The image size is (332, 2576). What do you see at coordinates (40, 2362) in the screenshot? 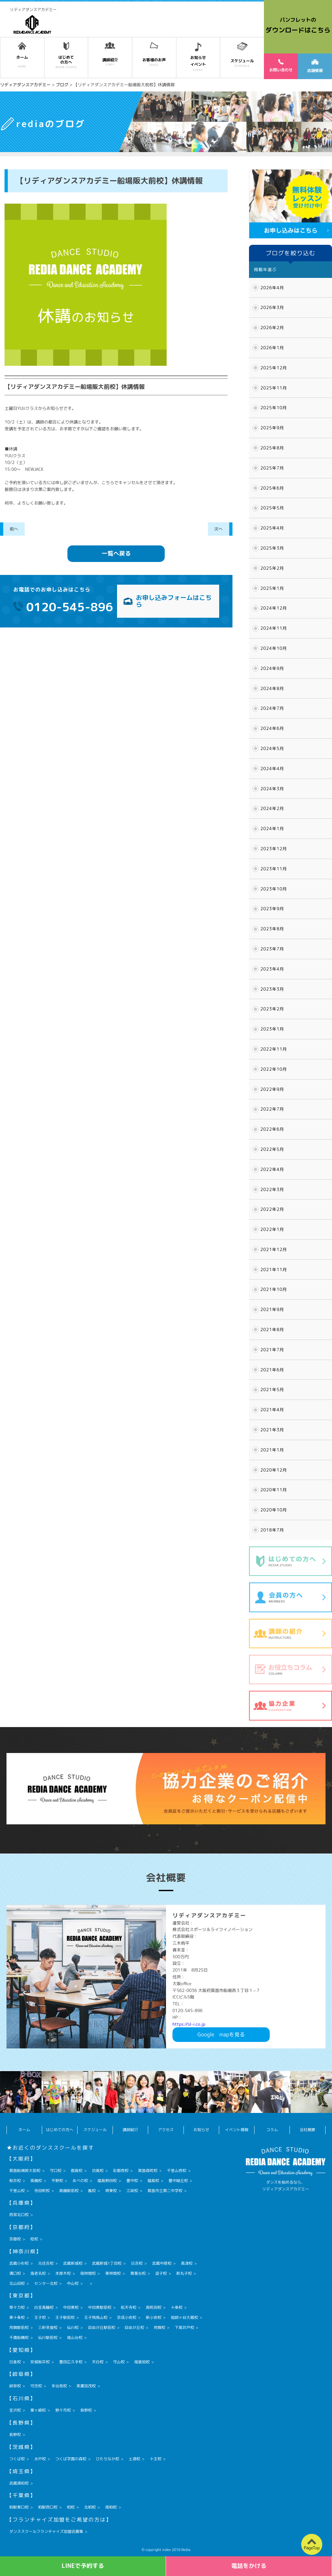
I see `安城桜井校` at bounding box center [40, 2362].